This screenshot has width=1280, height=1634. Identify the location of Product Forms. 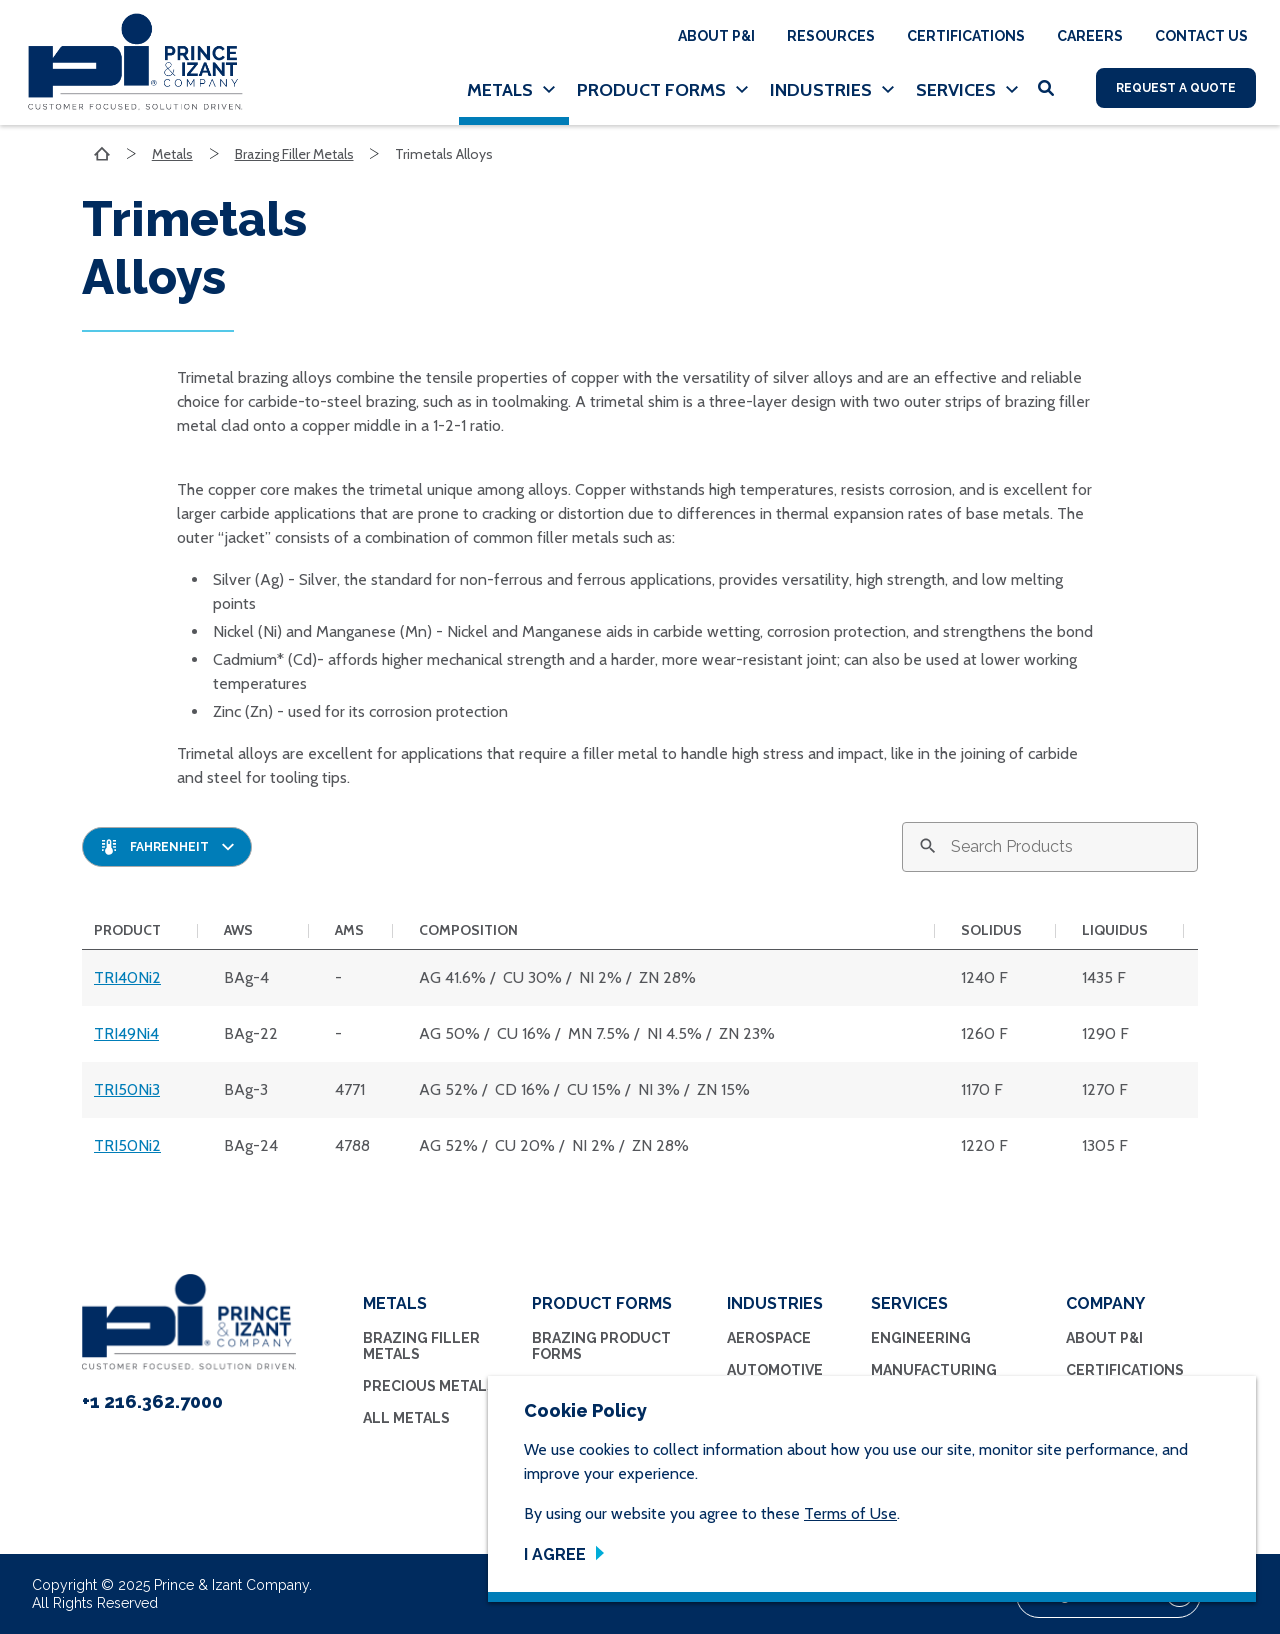
(651, 90).